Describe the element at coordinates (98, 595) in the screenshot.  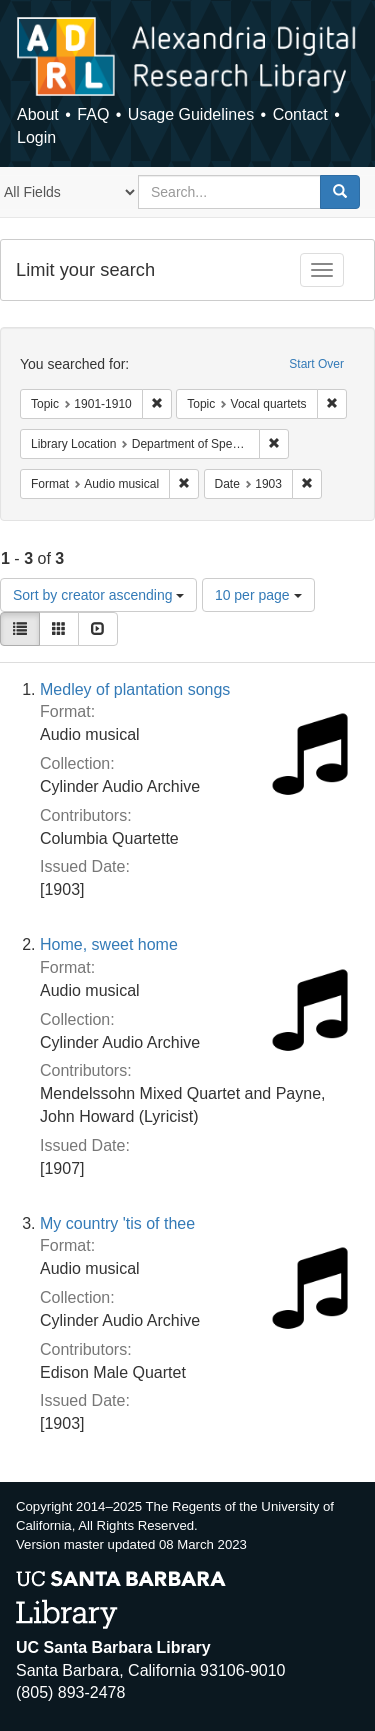
I see `Sort by creator ascending` at that location.